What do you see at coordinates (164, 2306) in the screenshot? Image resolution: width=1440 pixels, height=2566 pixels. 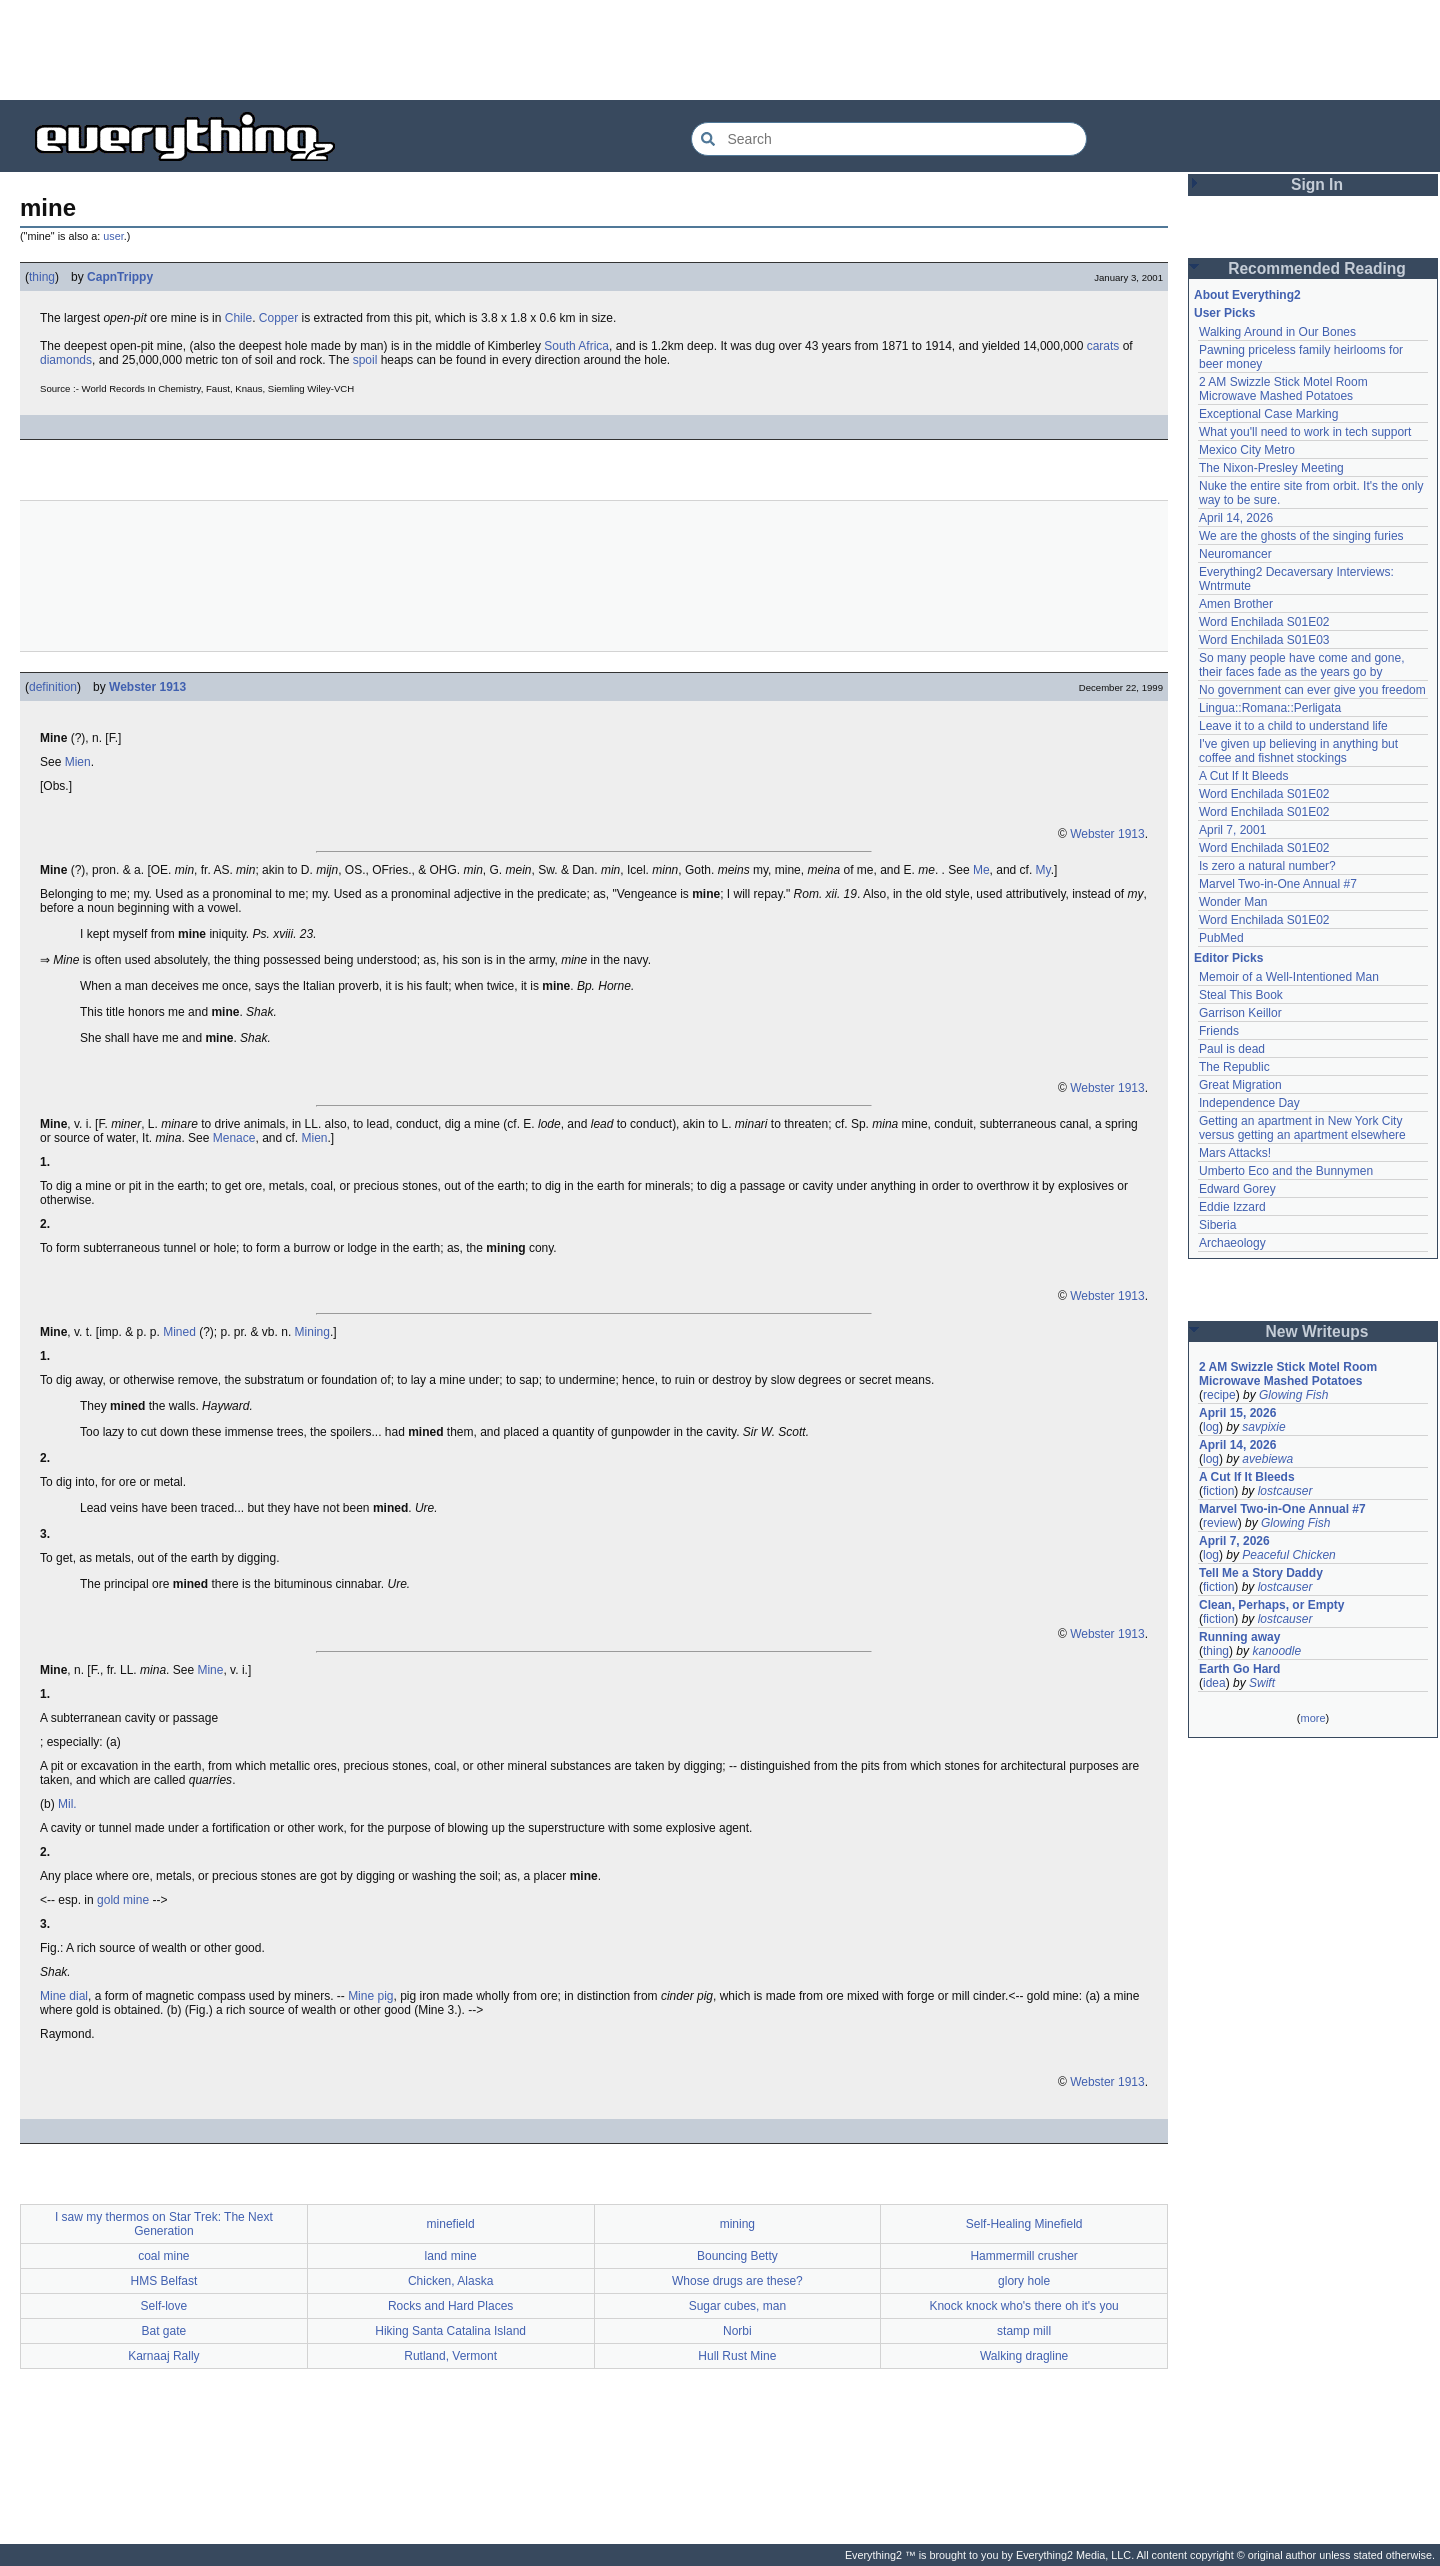 I see `Self-love` at bounding box center [164, 2306].